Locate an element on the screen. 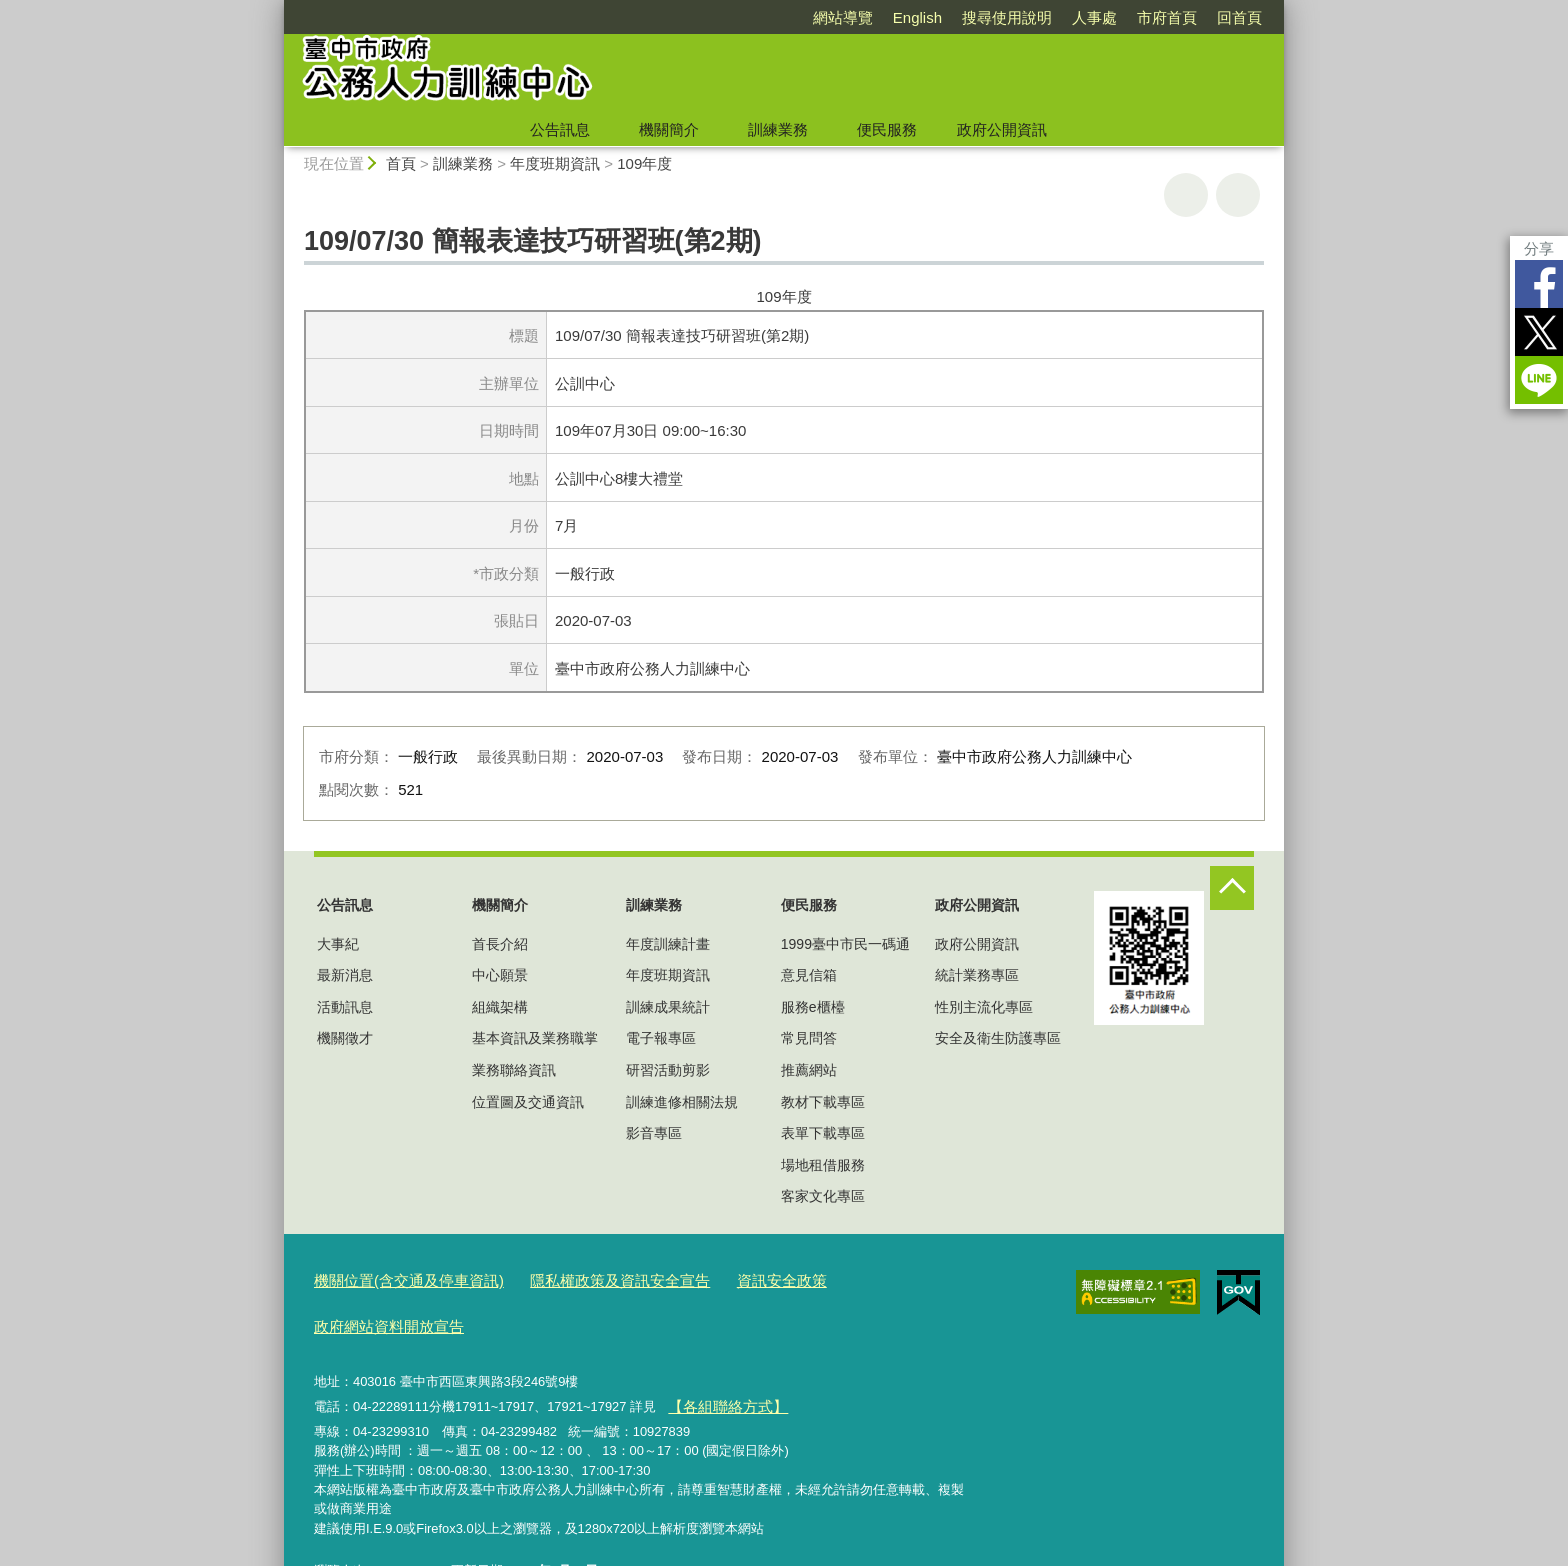 This screenshot has width=1568, height=1566. 安全及衛生防護專區 is located at coordinates (998, 1038).